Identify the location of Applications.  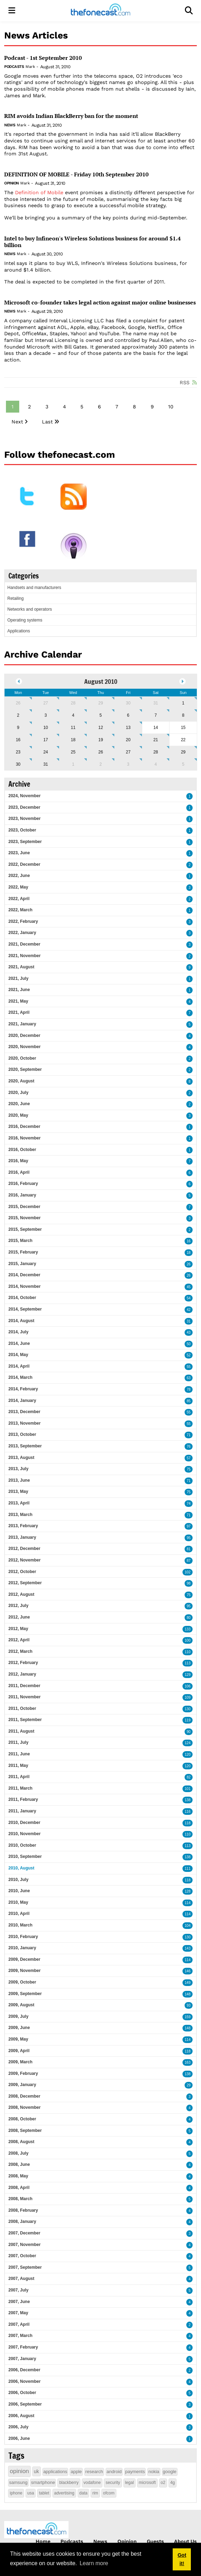
(18, 631).